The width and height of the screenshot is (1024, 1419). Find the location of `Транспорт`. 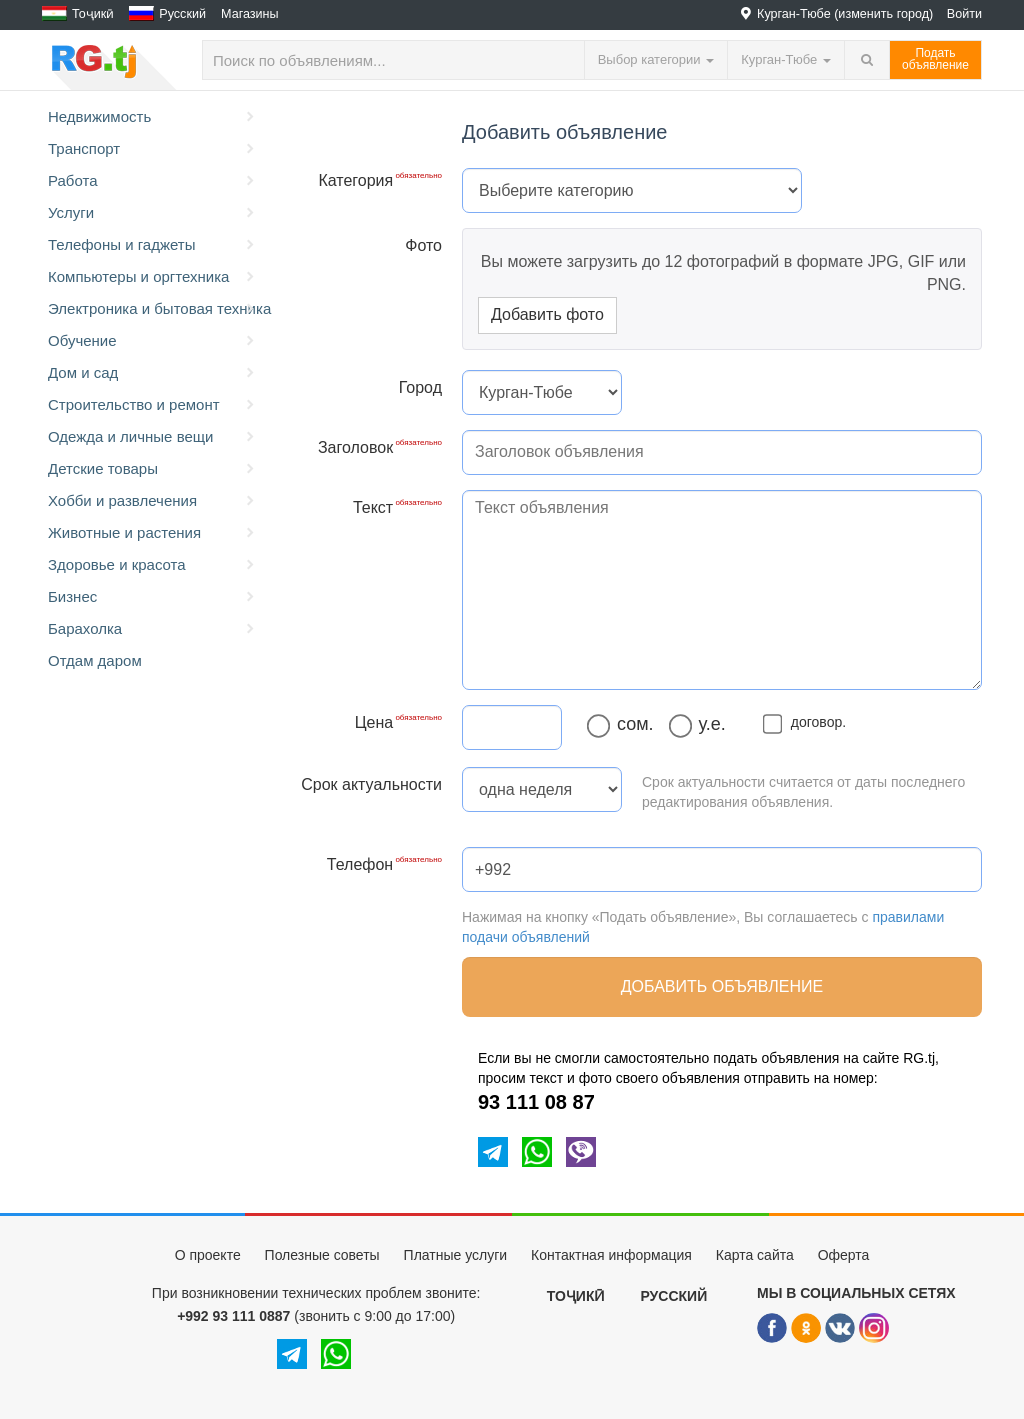

Транспорт is located at coordinates (152, 149).